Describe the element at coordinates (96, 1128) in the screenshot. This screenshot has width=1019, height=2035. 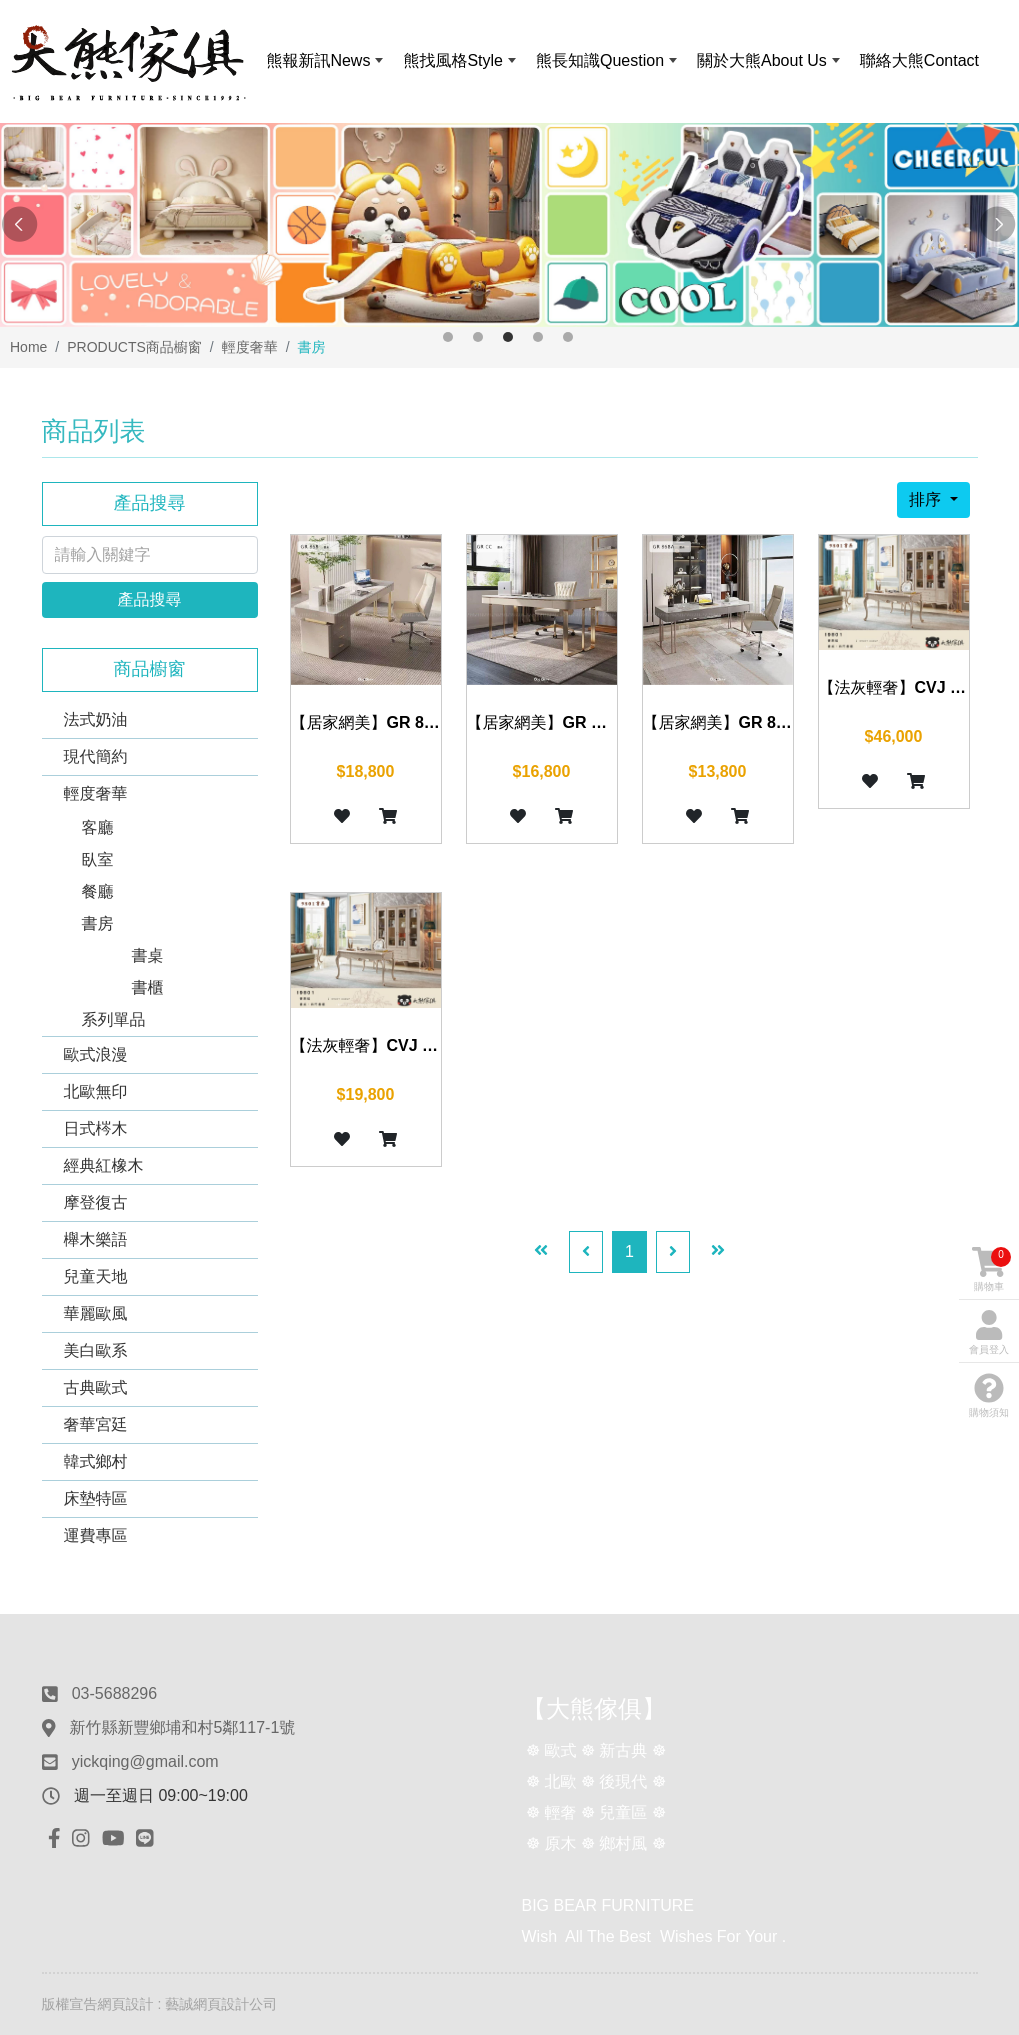
I see `日式梣木` at that location.